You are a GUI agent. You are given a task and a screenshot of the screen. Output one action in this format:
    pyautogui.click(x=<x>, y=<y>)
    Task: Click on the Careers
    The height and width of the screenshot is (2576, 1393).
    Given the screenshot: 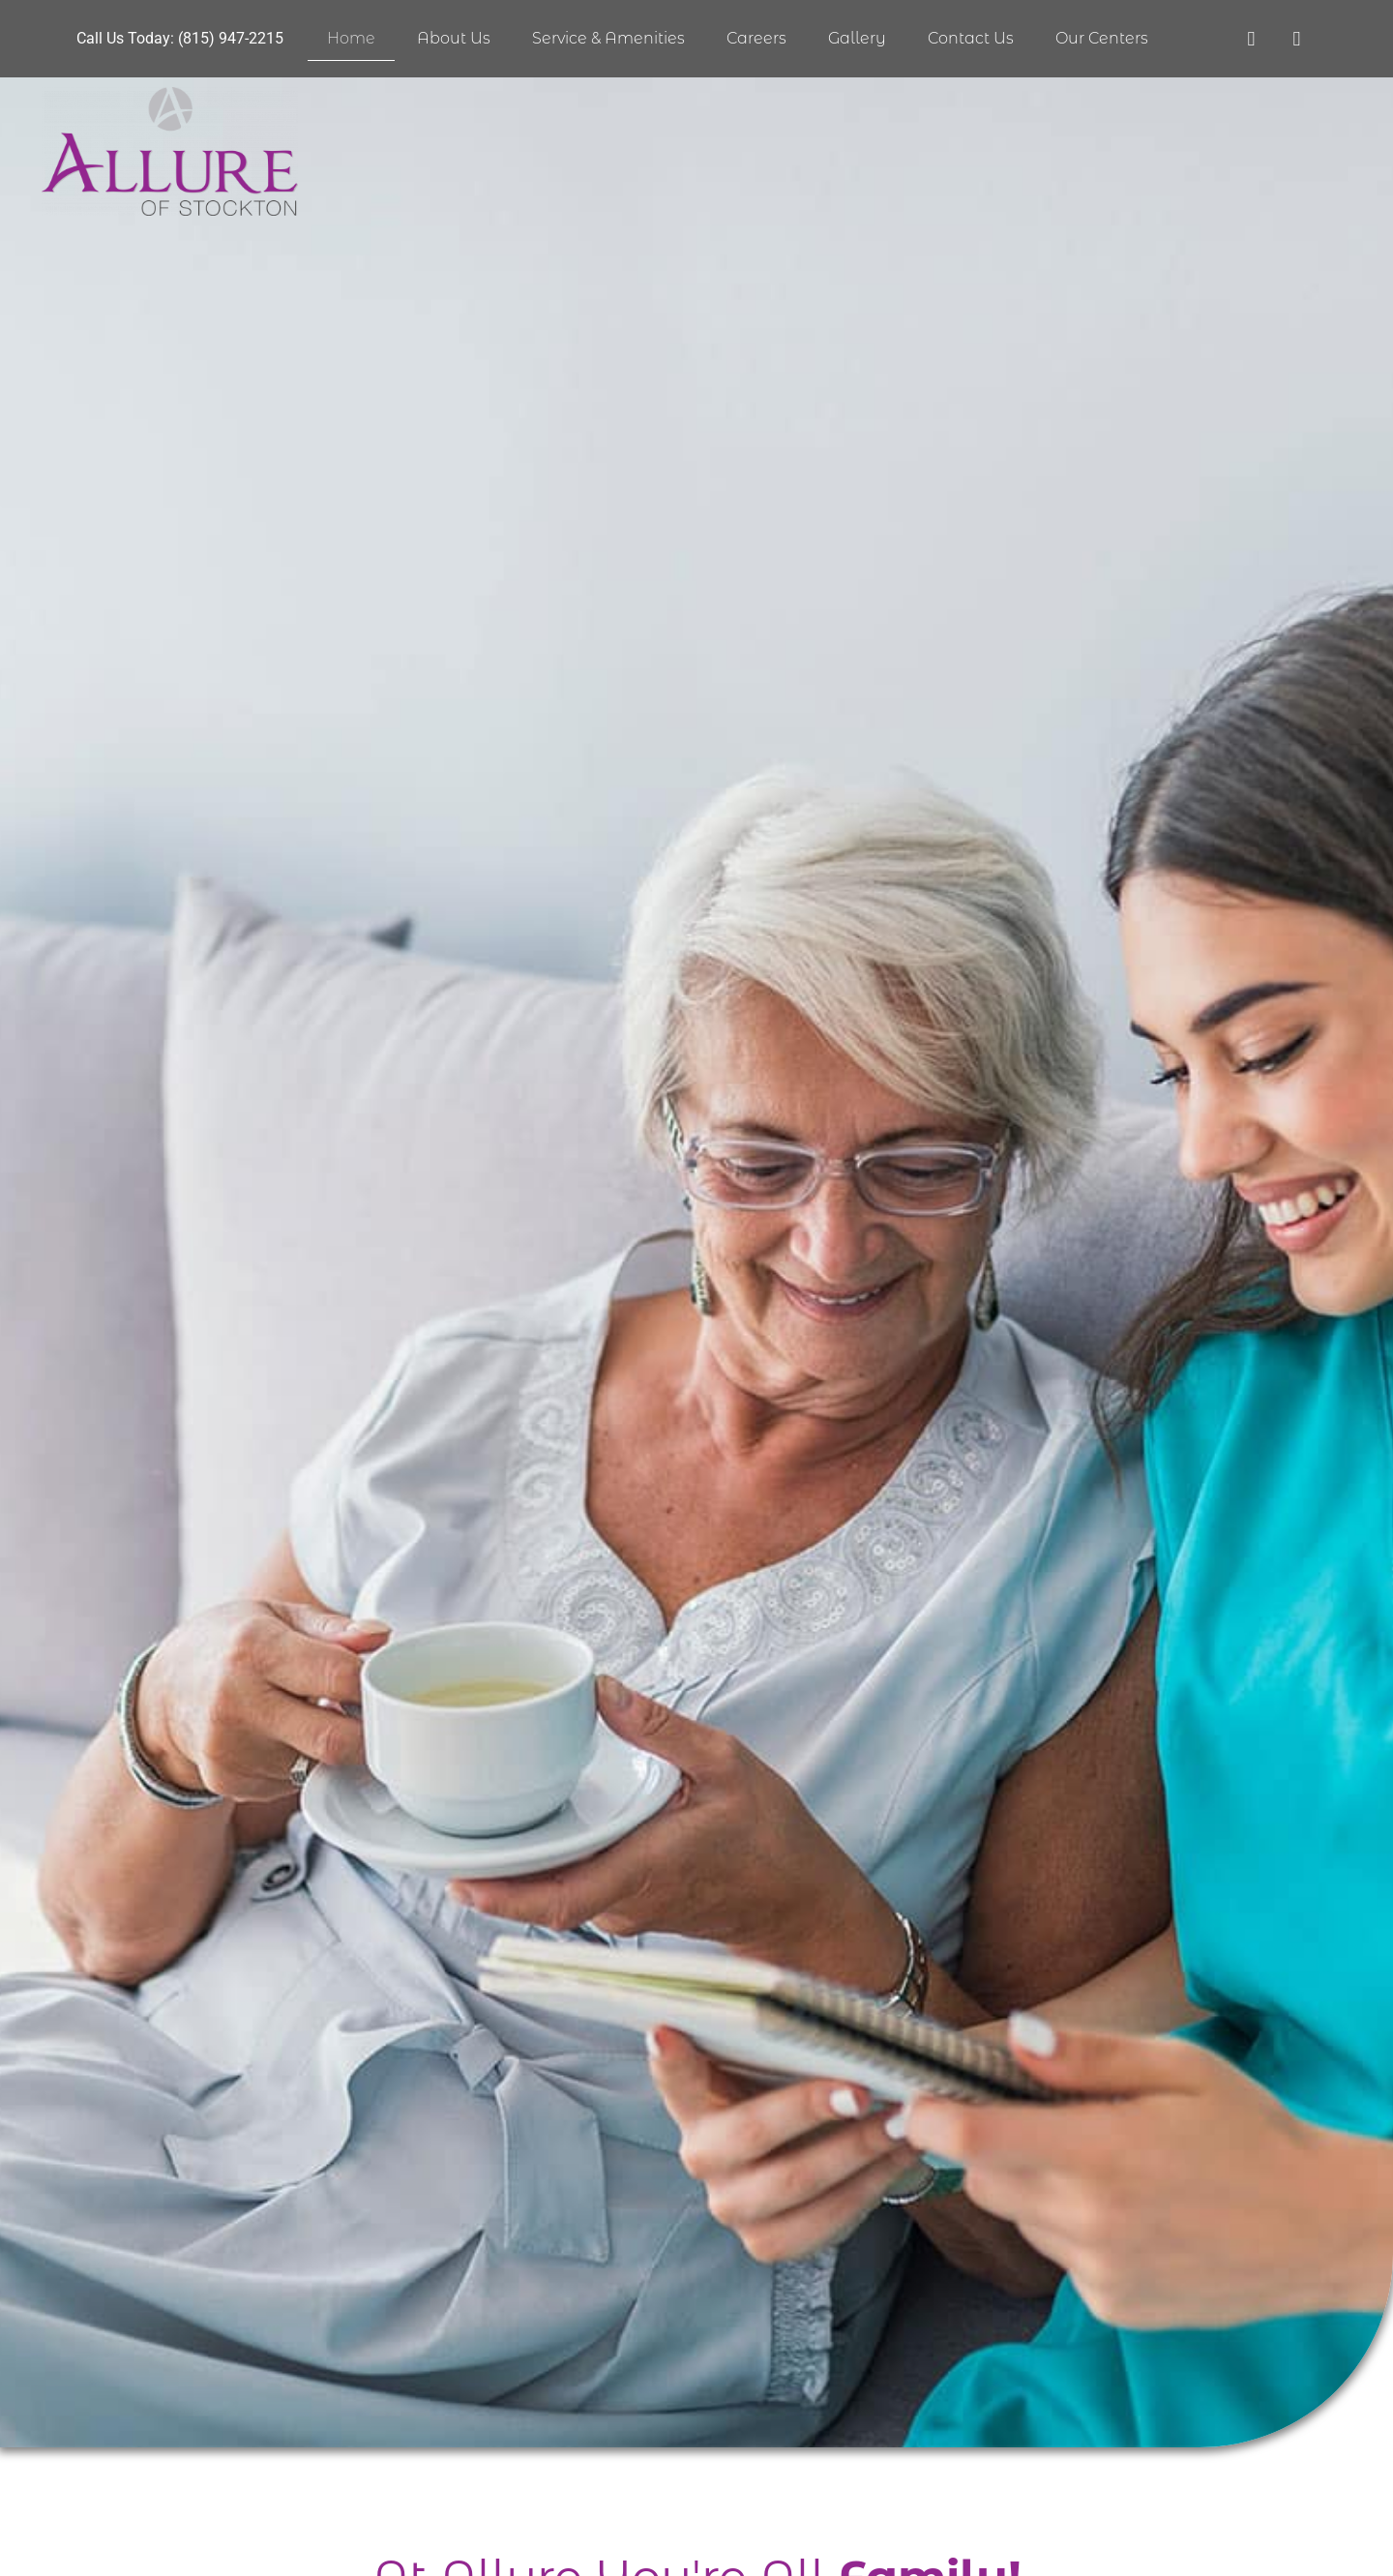 What is the action you would take?
    pyautogui.click(x=756, y=38)
    